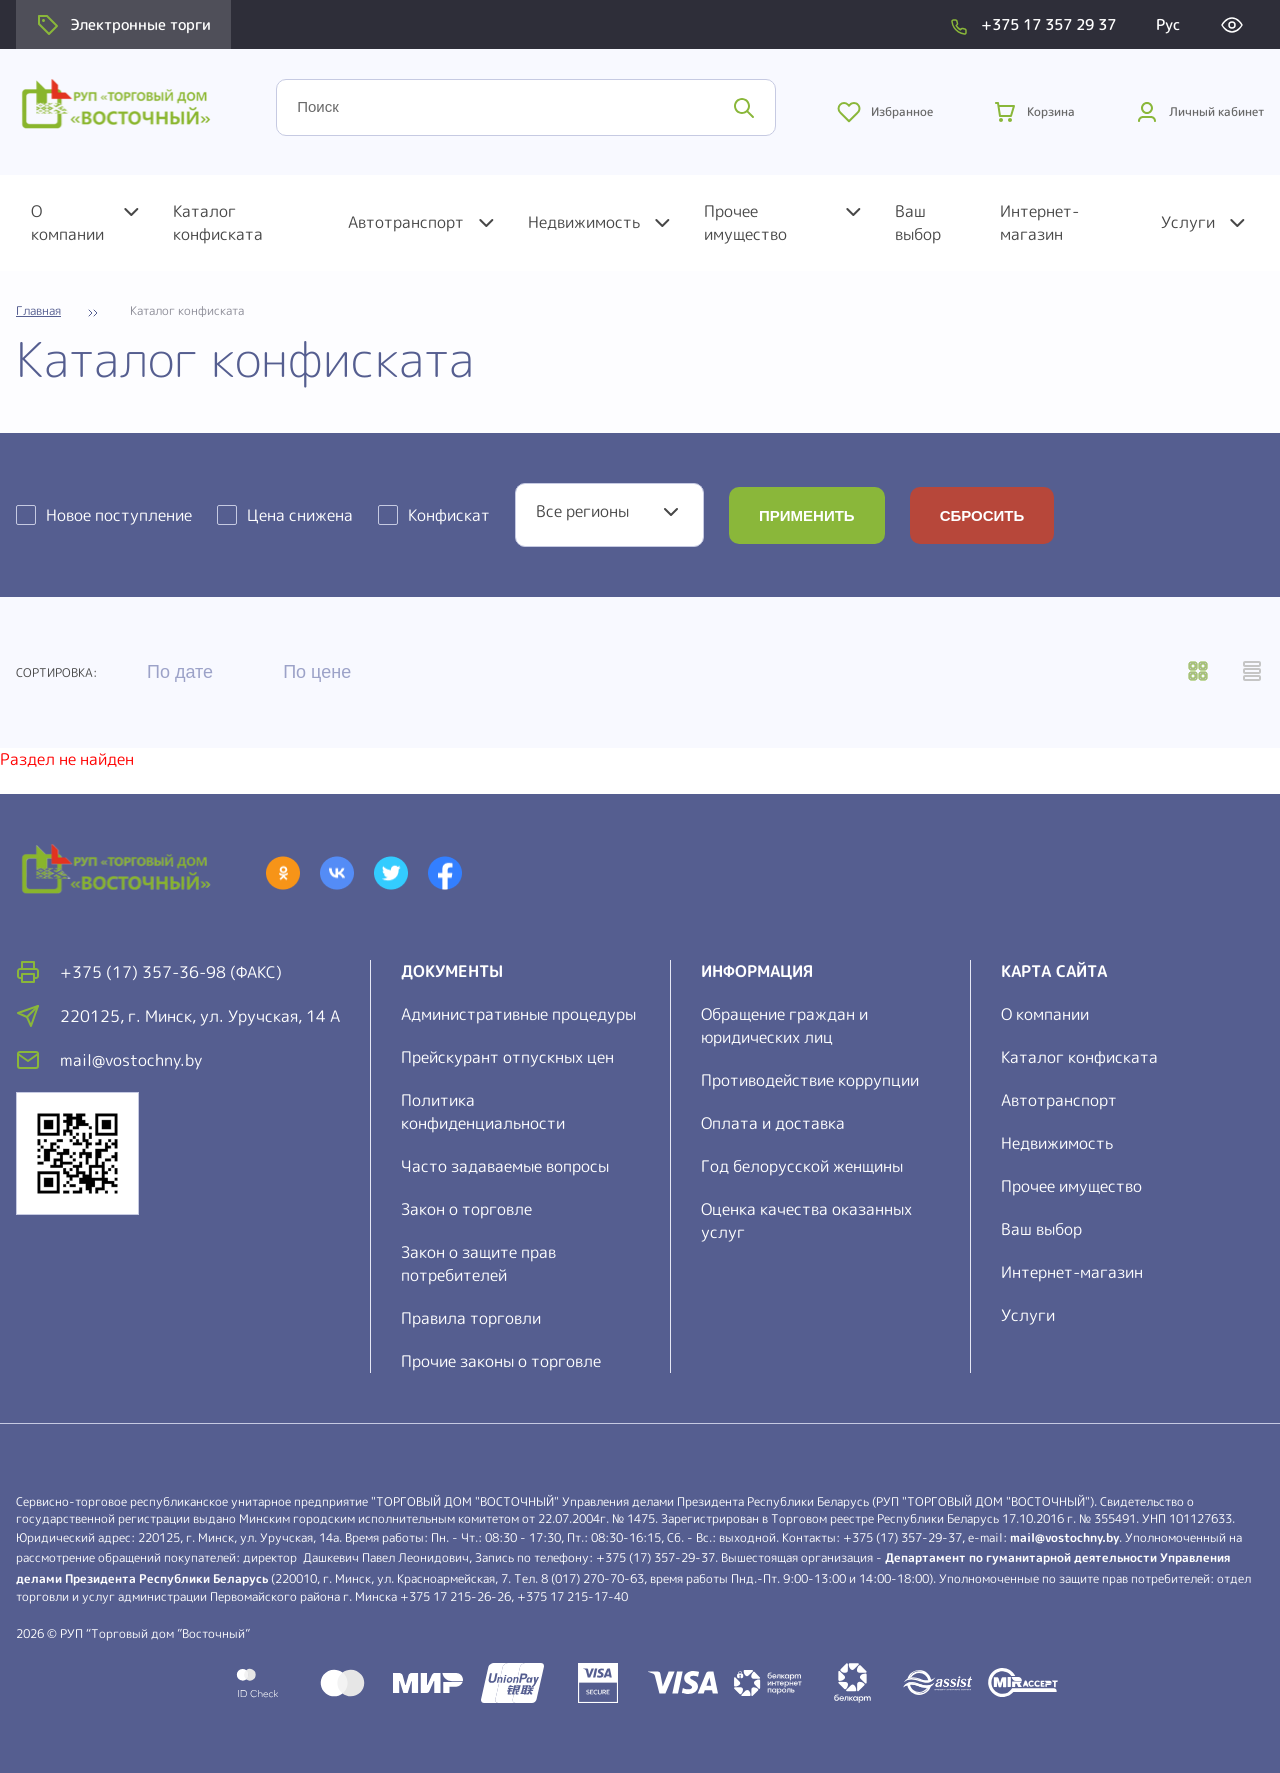 This screenshot has width=1280, height=1773. What do you see at coordinates (810, 1080) in the screenshot?
I see `Противодействие коррупции` at bounding box center [810, 1080].